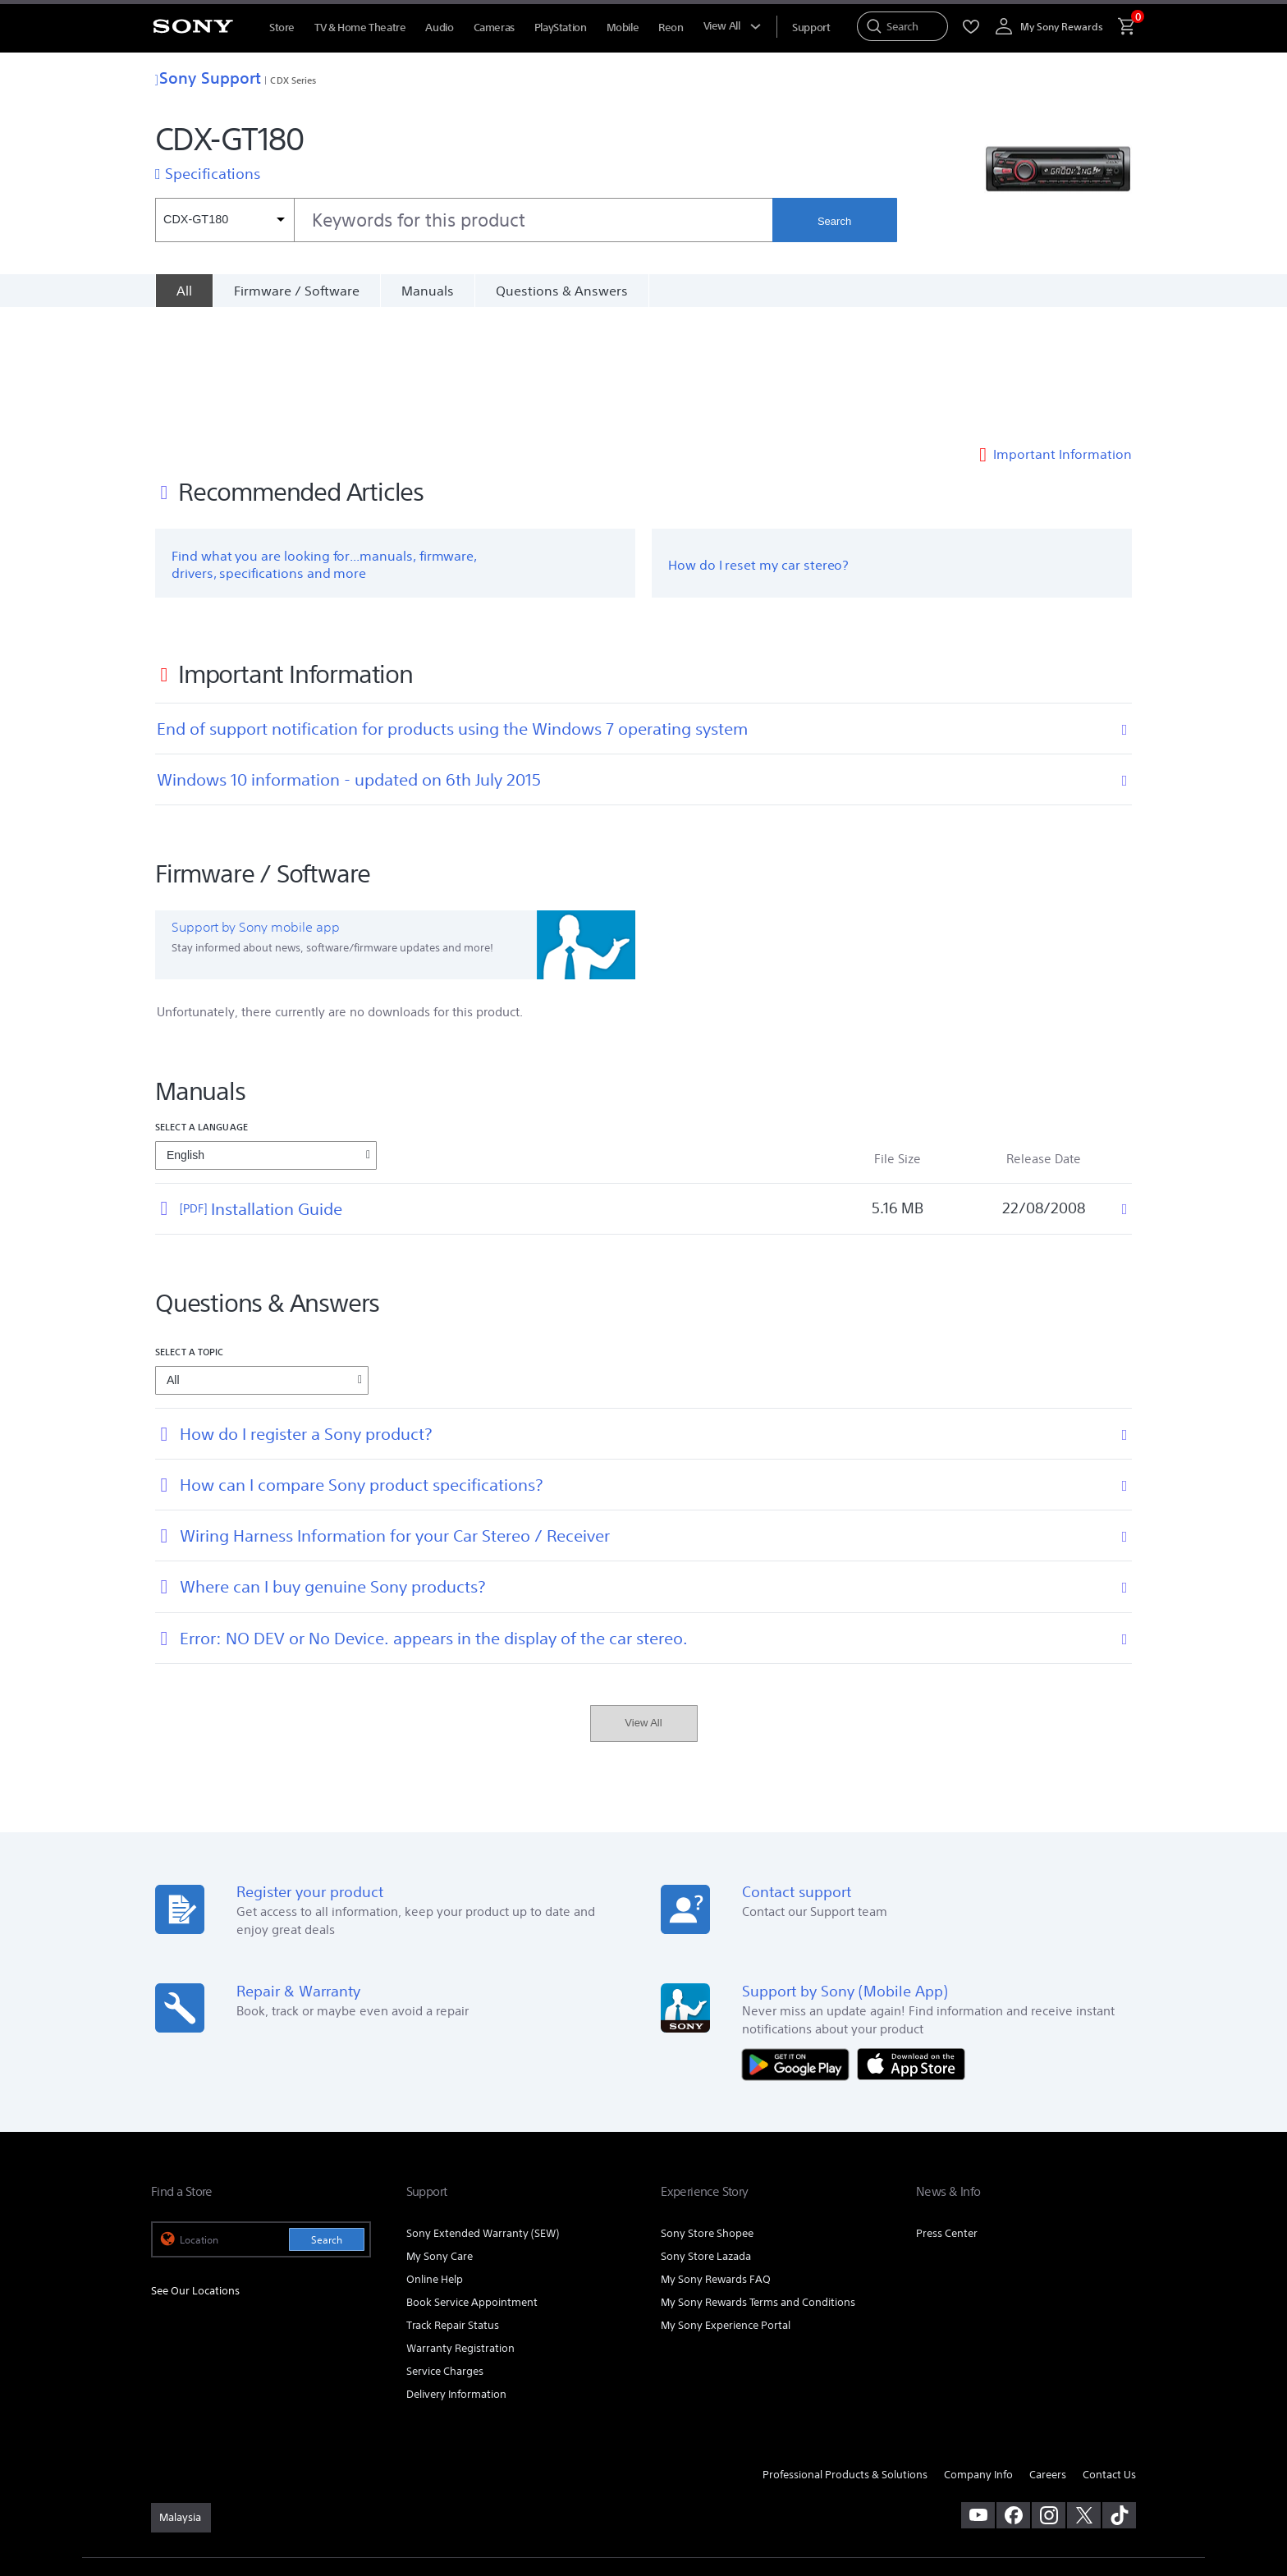 This screenshot has height=2576, width=1287. I want to click on [Context filter], so click(224, 220).